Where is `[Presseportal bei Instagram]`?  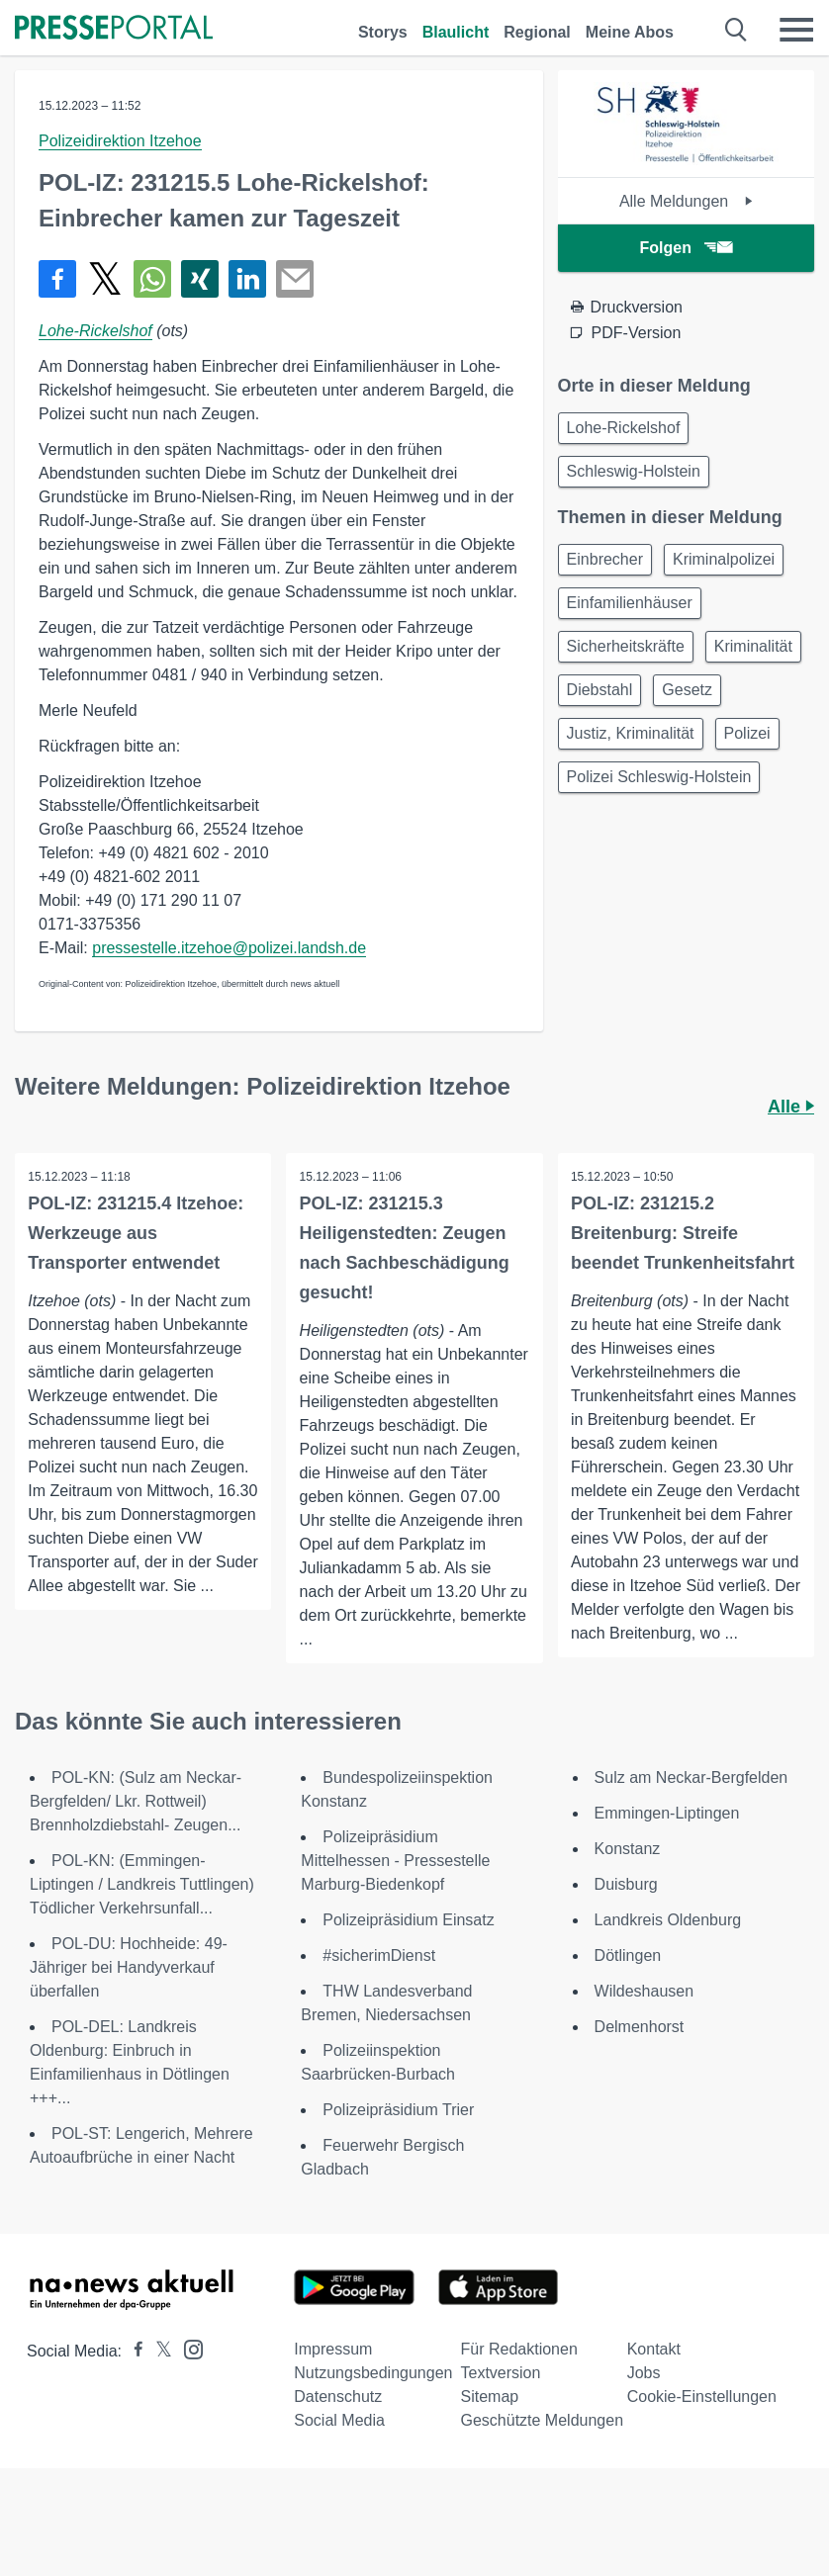
[Presseportal bei Instagram] is located at coordinates (187, 2366).